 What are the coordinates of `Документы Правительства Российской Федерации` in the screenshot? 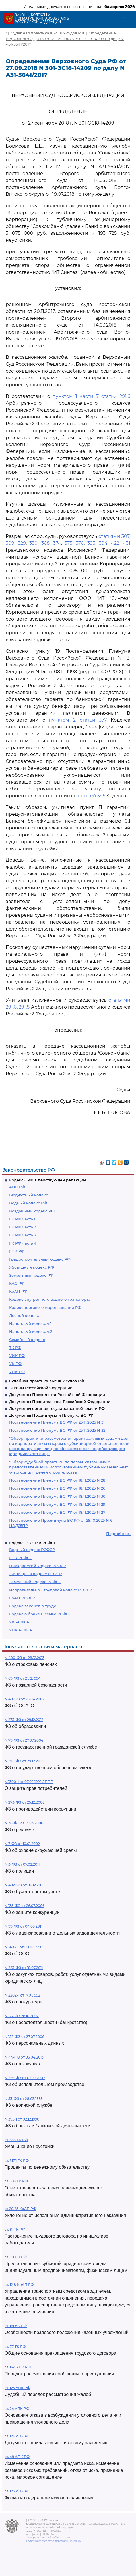 It's located at (59, 1401).